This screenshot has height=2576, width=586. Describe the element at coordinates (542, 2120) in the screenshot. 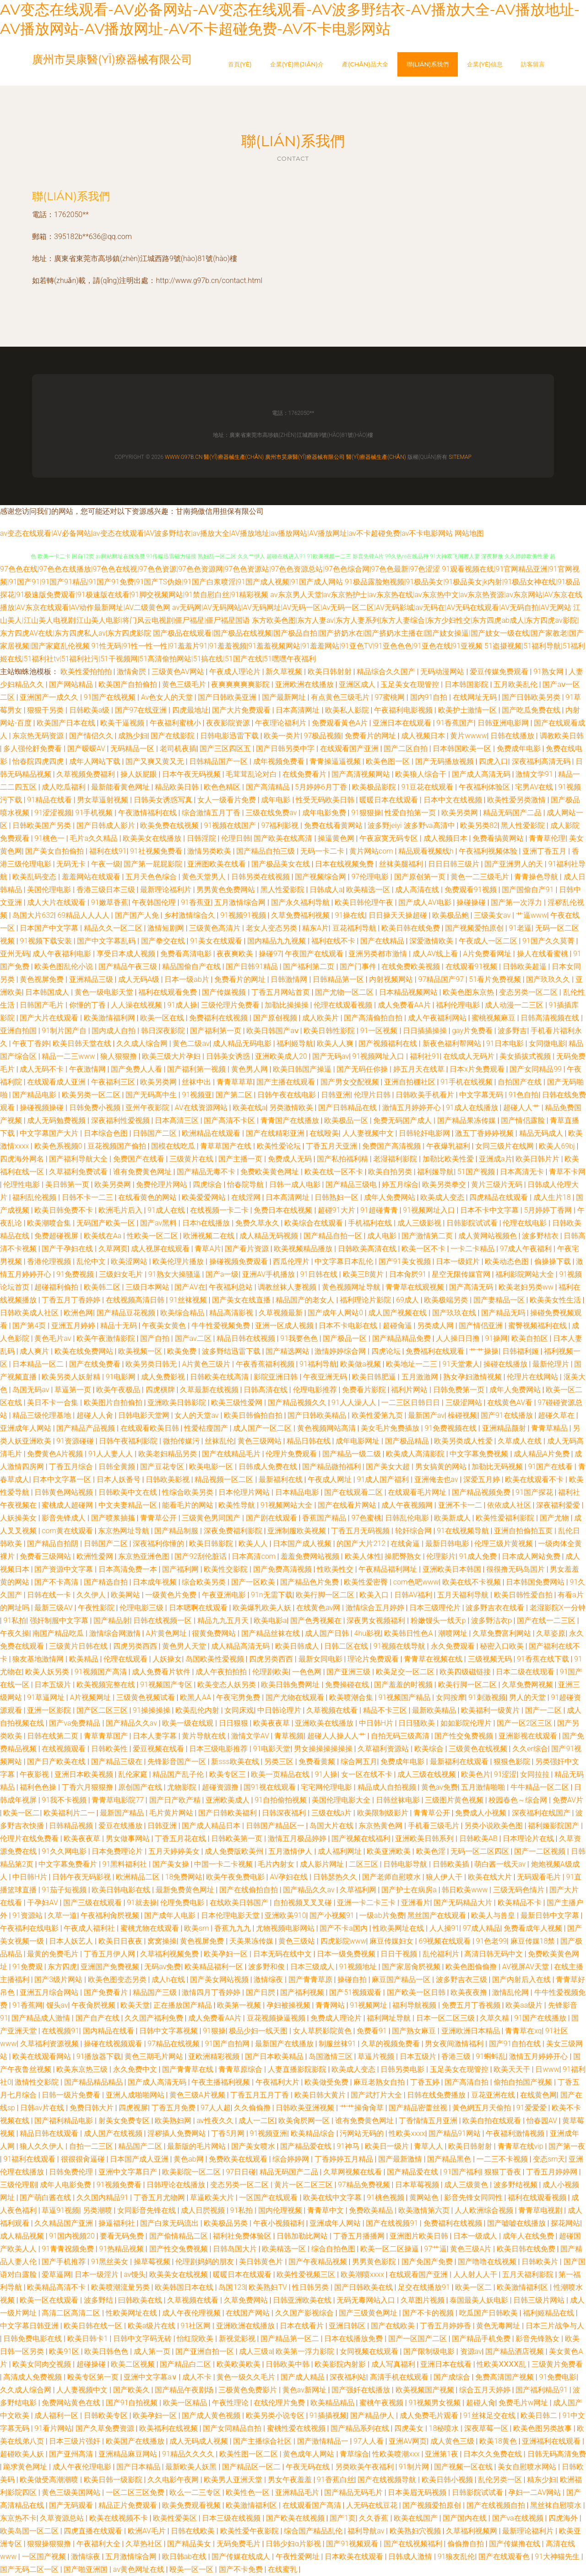

I see `怡春园AV` at that location.